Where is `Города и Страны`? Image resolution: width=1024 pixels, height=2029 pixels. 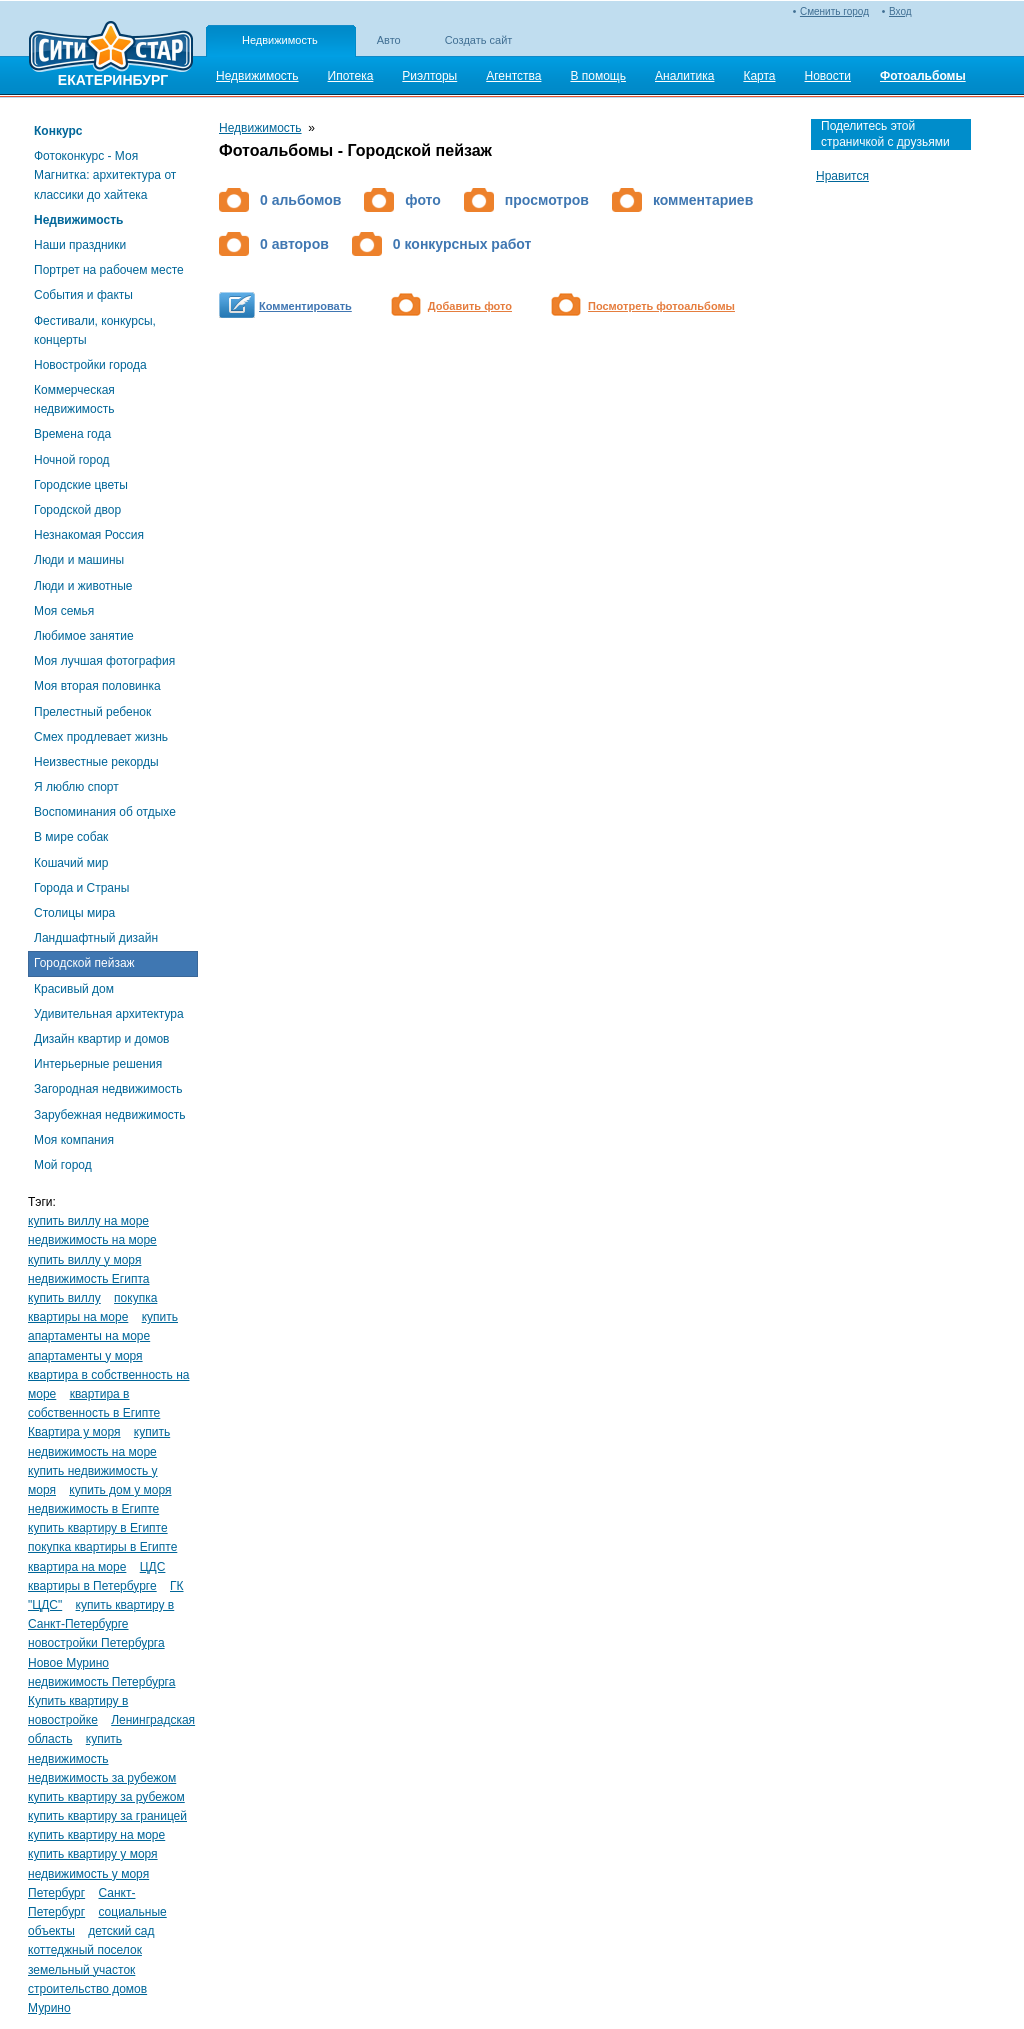 Города и Страны is located at coordinates (81, 888).